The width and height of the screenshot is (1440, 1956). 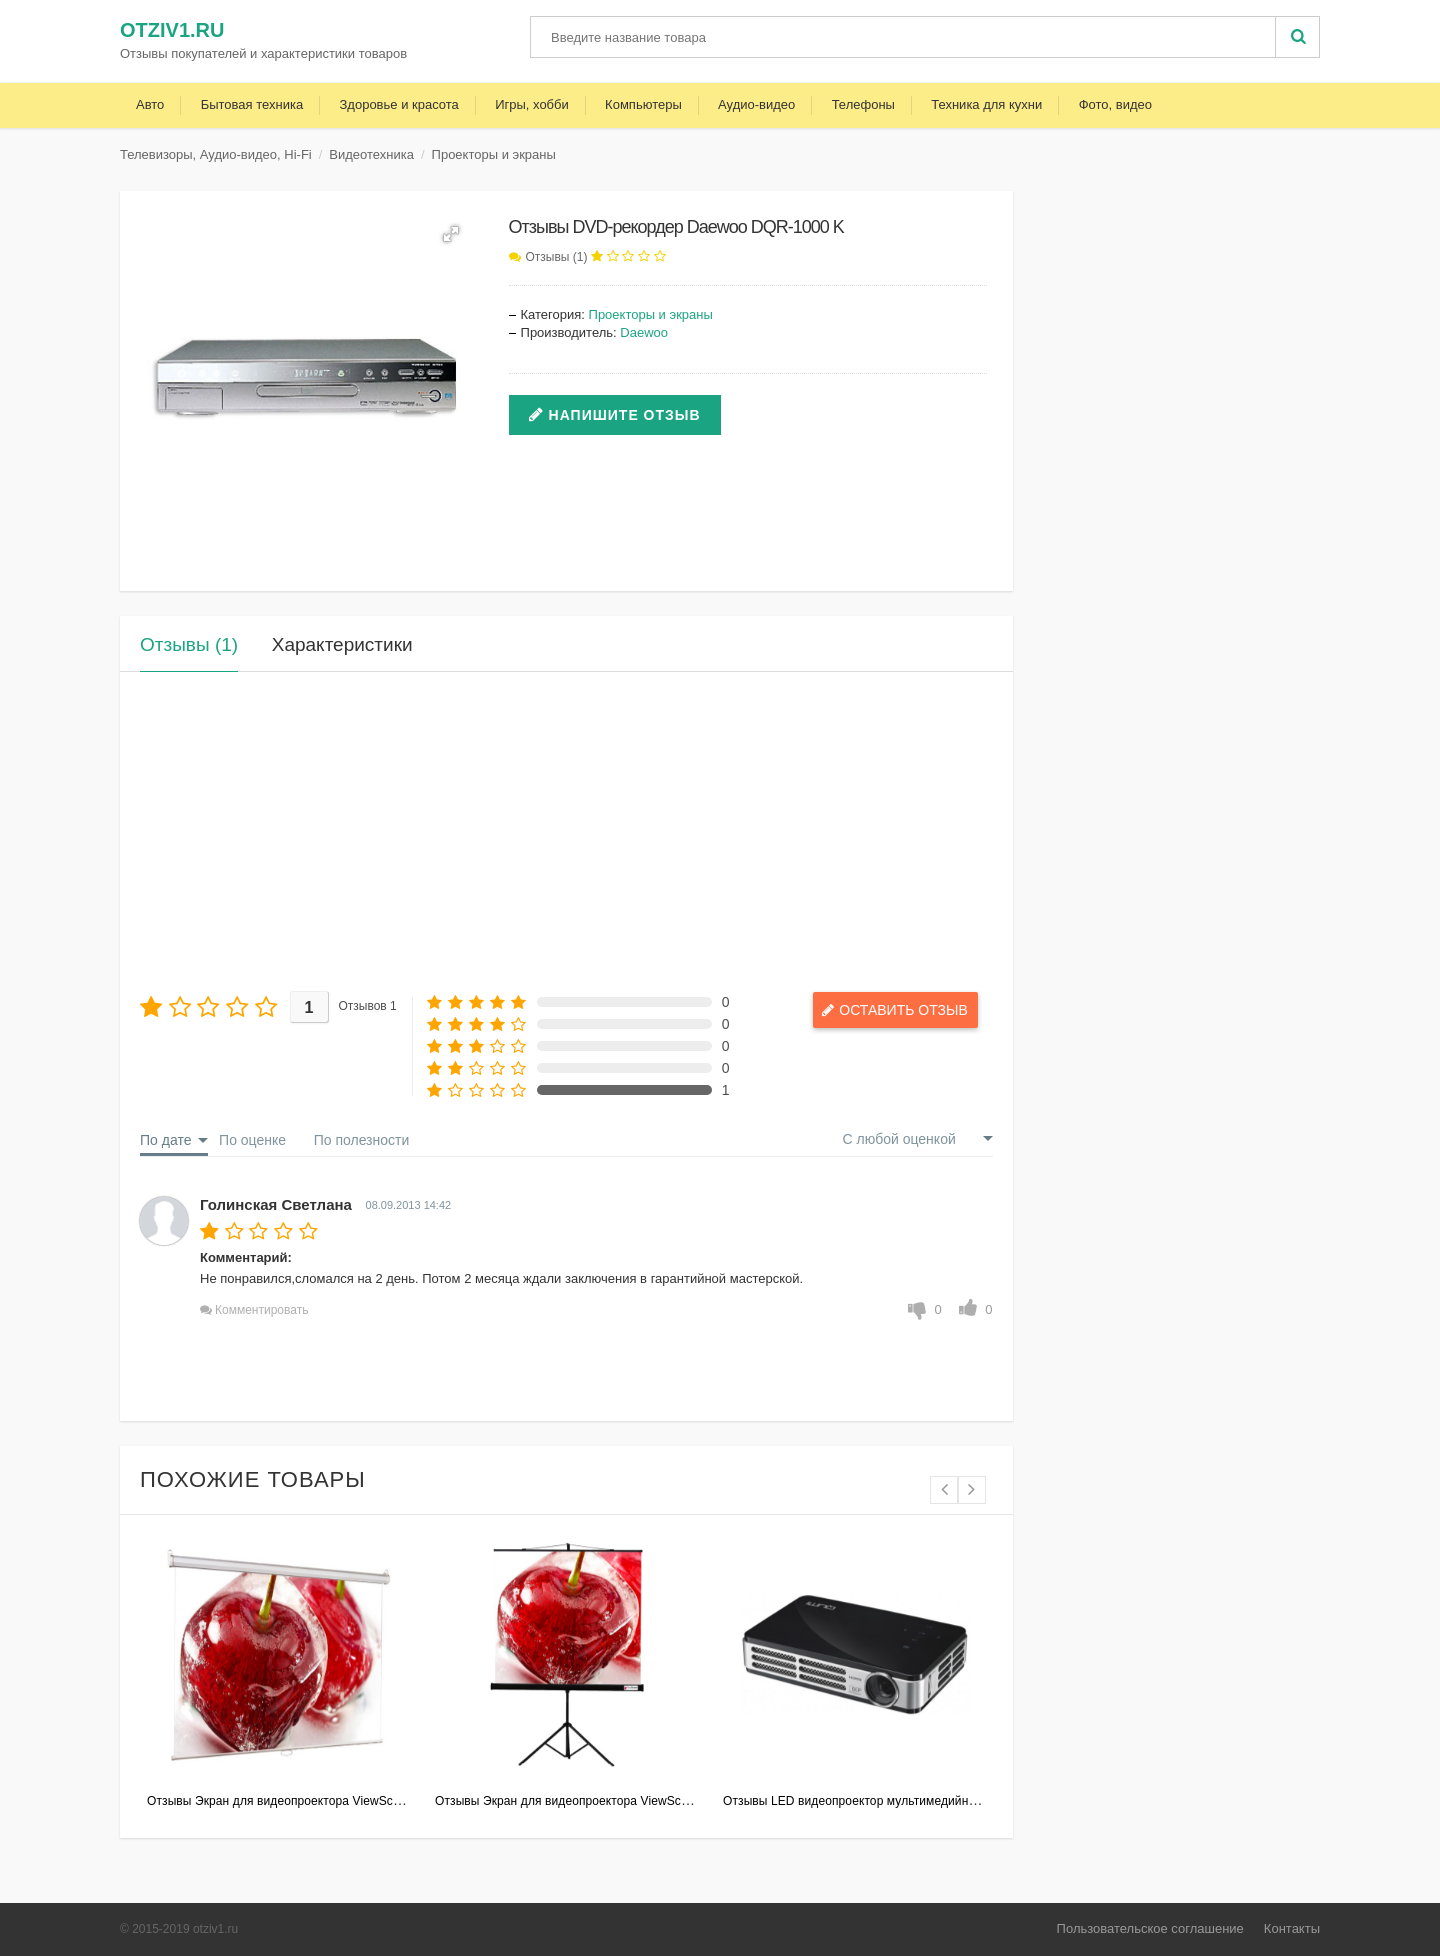 I want to click on Отзывы Экран для видеопроектора ViewScreen Scroll 203x153MW, so click(x=335, y=1801).